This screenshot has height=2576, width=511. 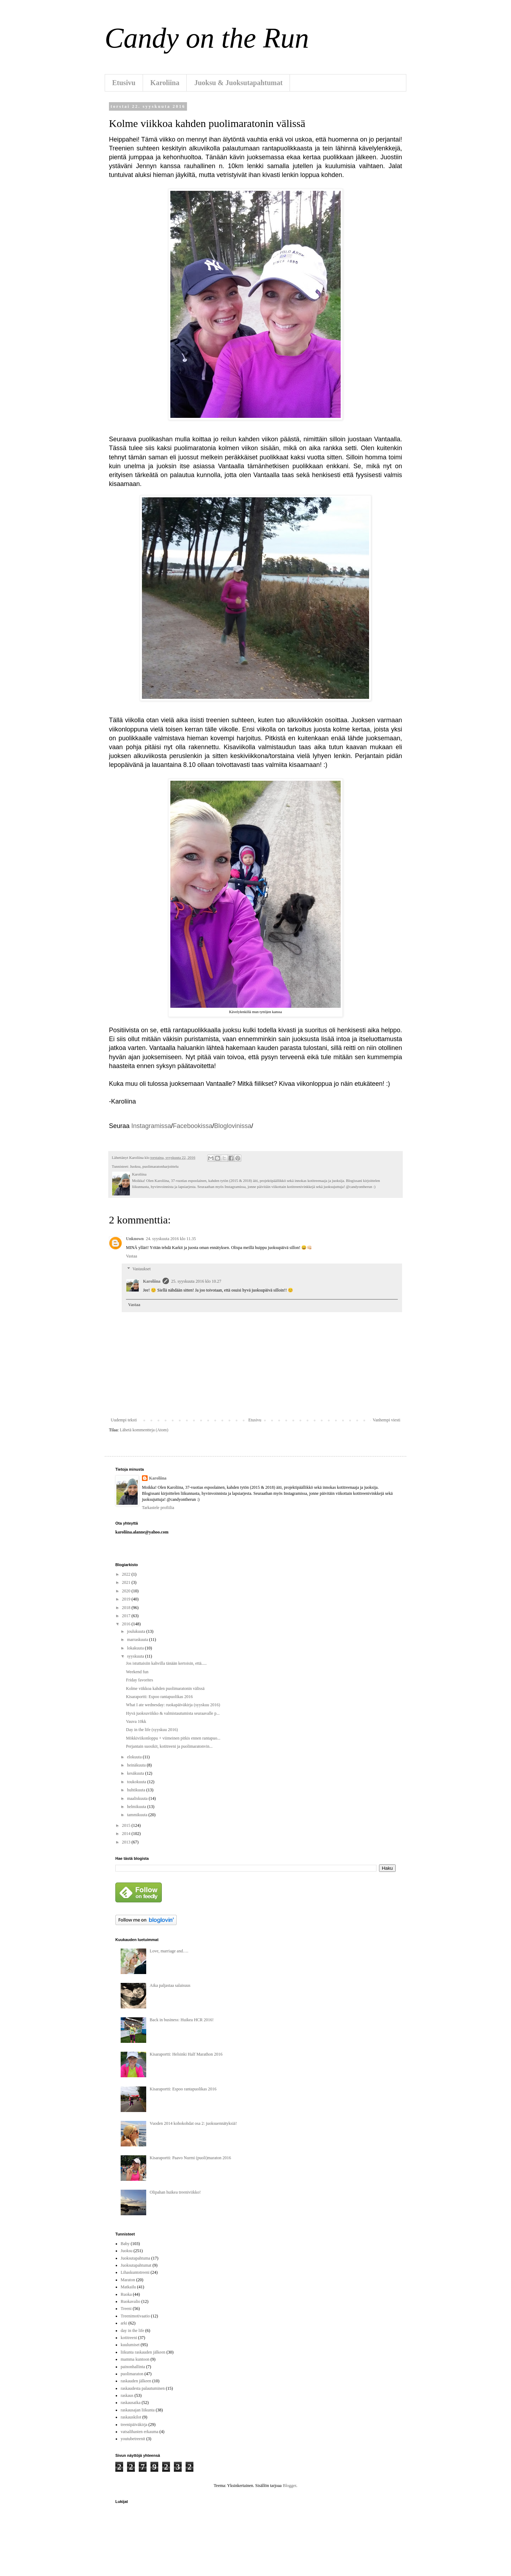 I want to click on Unknown, so click(x=135, y=1238).